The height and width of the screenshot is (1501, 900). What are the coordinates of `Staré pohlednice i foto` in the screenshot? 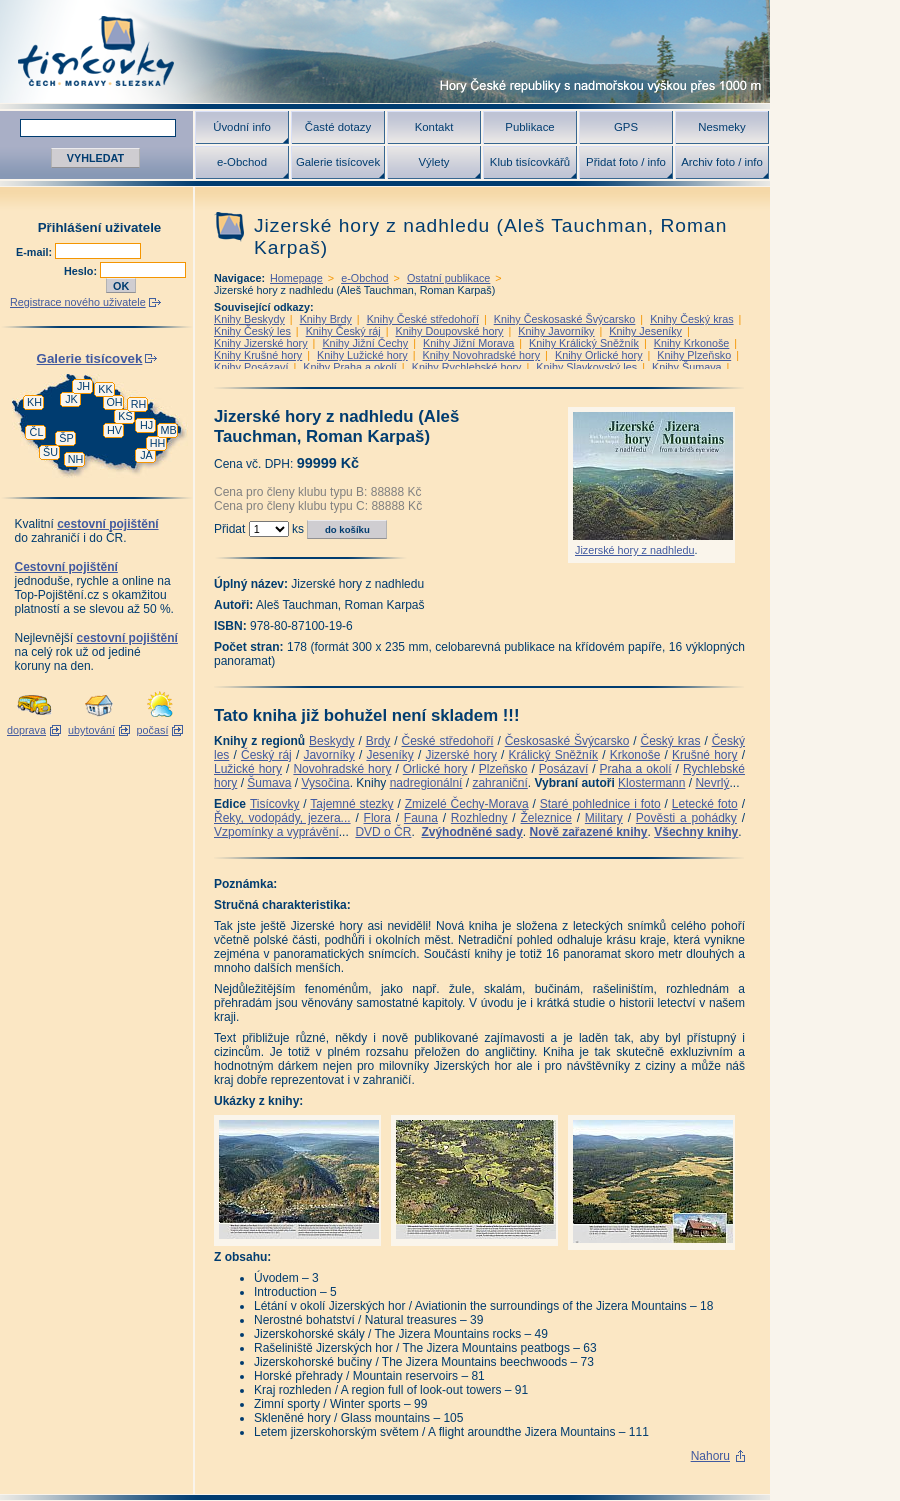 It's located at (600, 804).